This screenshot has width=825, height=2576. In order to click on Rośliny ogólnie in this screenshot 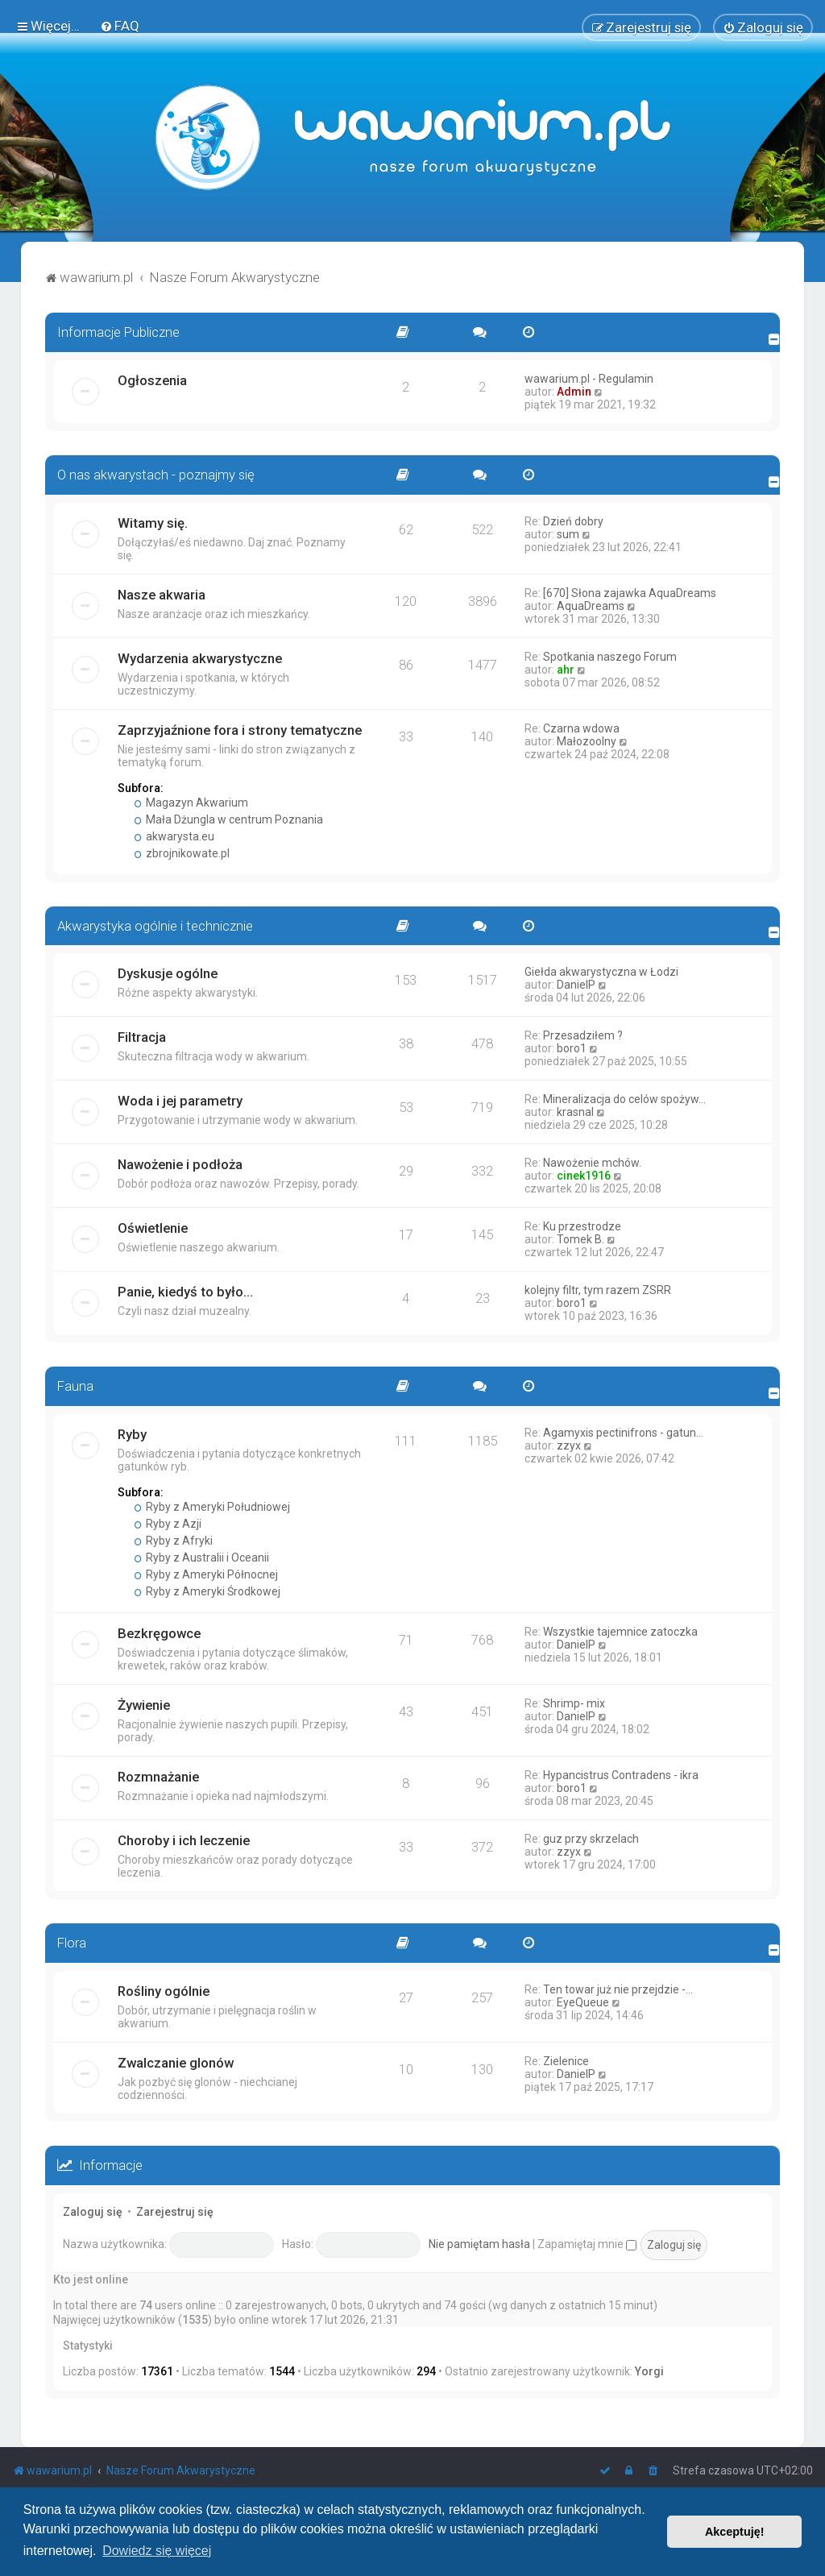, I will do `click(163, 1991)`.